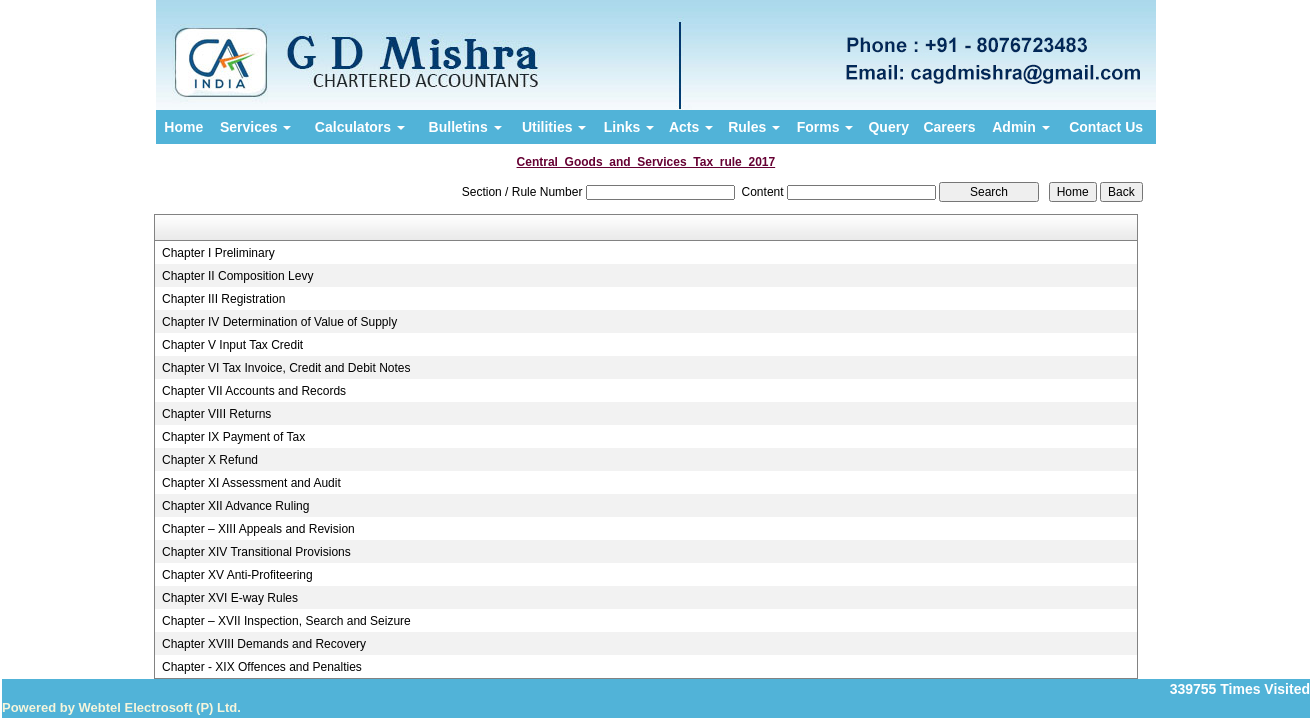 The width and height of the screenshot is (1312, 720). What do you see at coordinates (254, 391) in the screenshot?
I see `Chapter VII Accounts and Records` at bounding box center [254, 391].